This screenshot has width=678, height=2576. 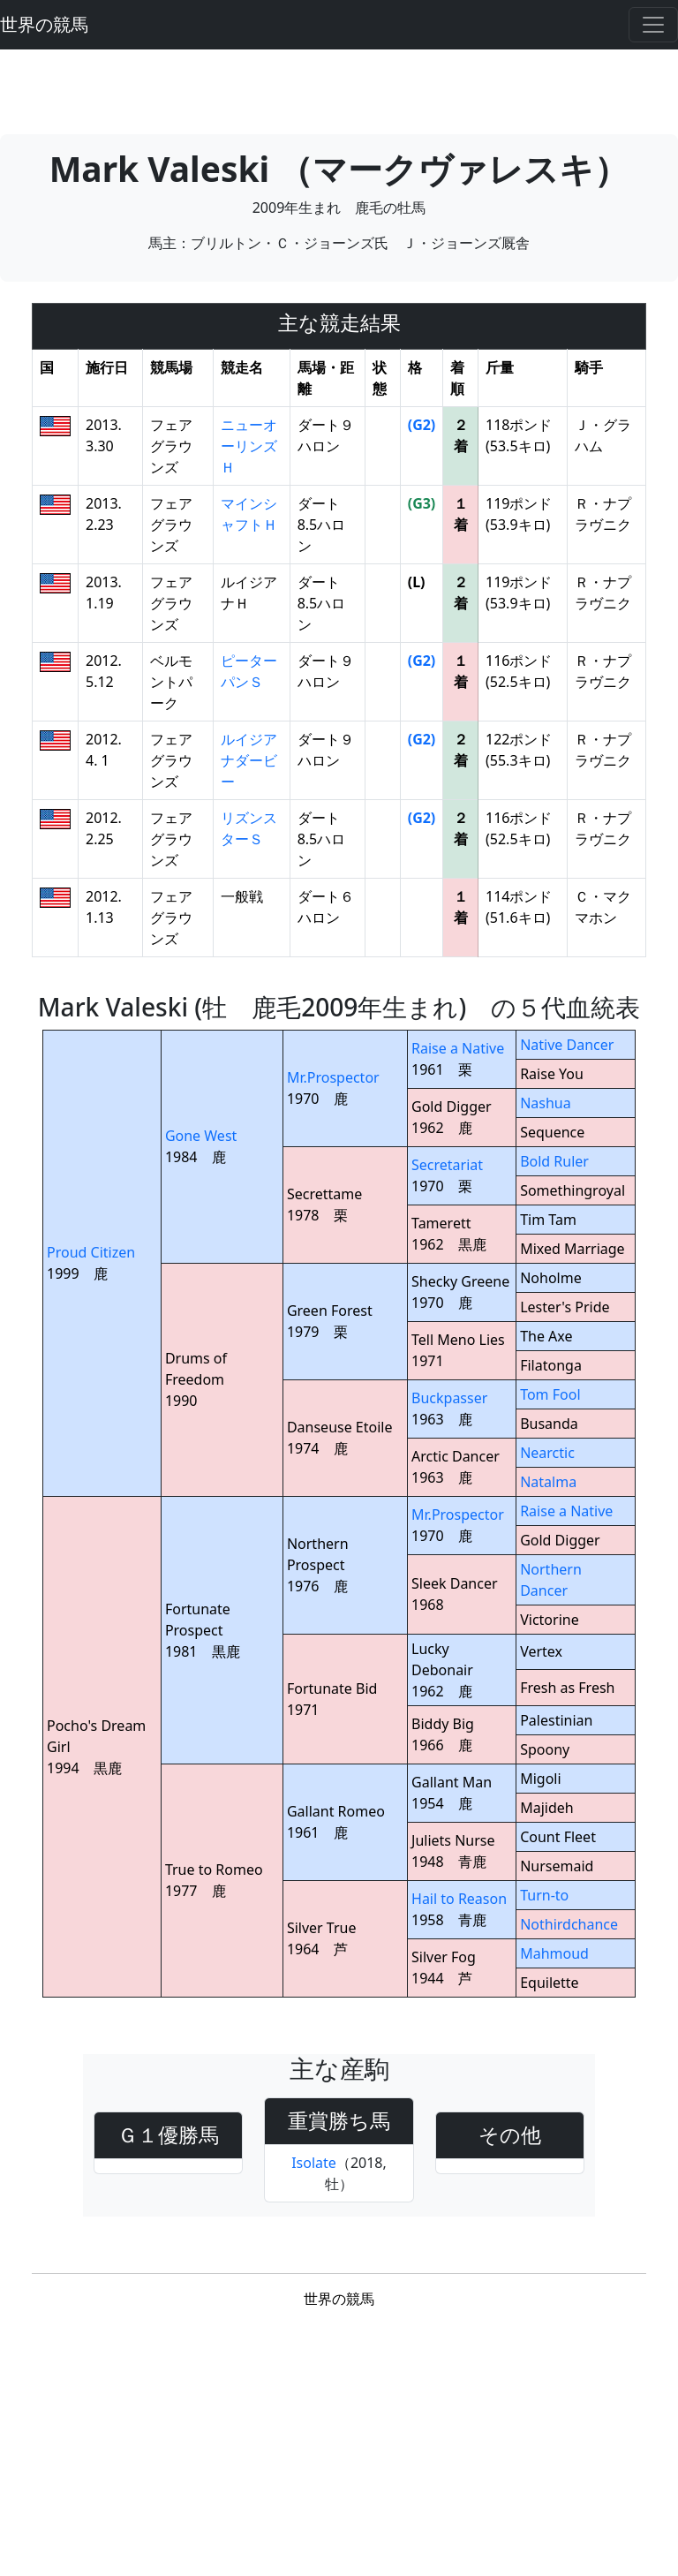 What do you see at coordinates (548, 1482) in the screenshot?
I see `Natalma` at bounding box center [548, 1482].